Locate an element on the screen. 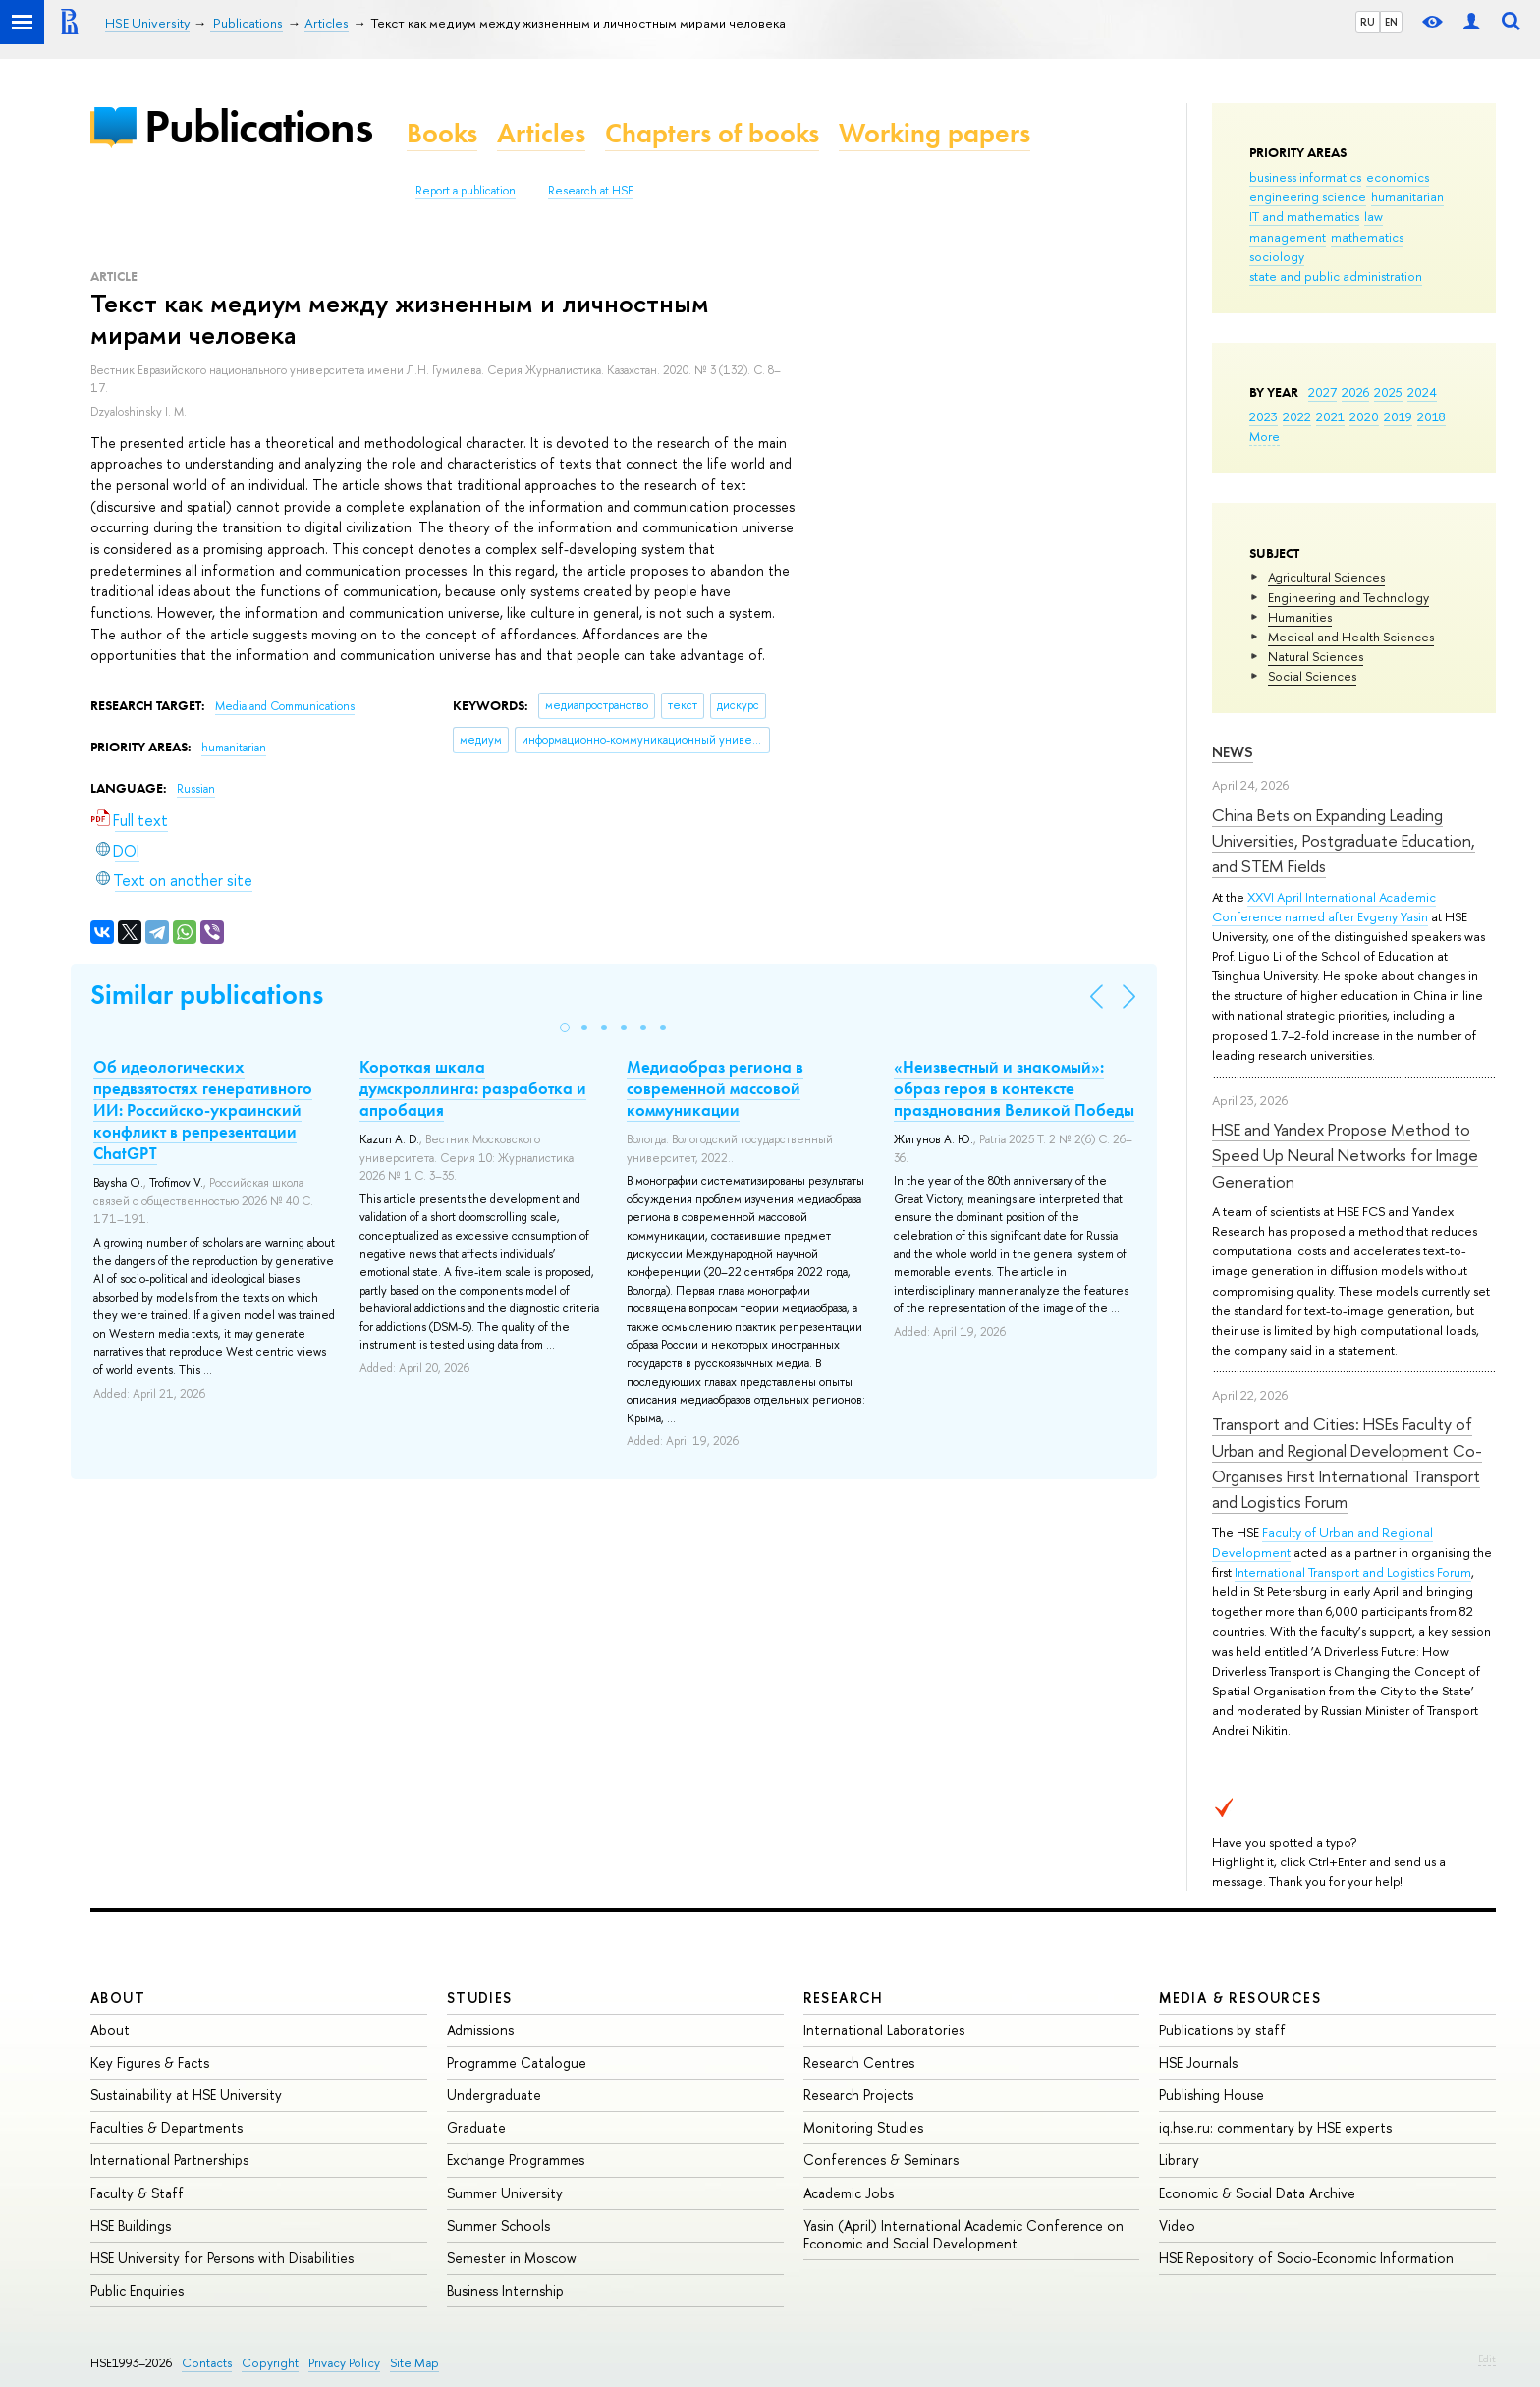 The height and width of the screenshot is (2387, 1540). Engineering and Technology is located at coordinates (1348, 597).